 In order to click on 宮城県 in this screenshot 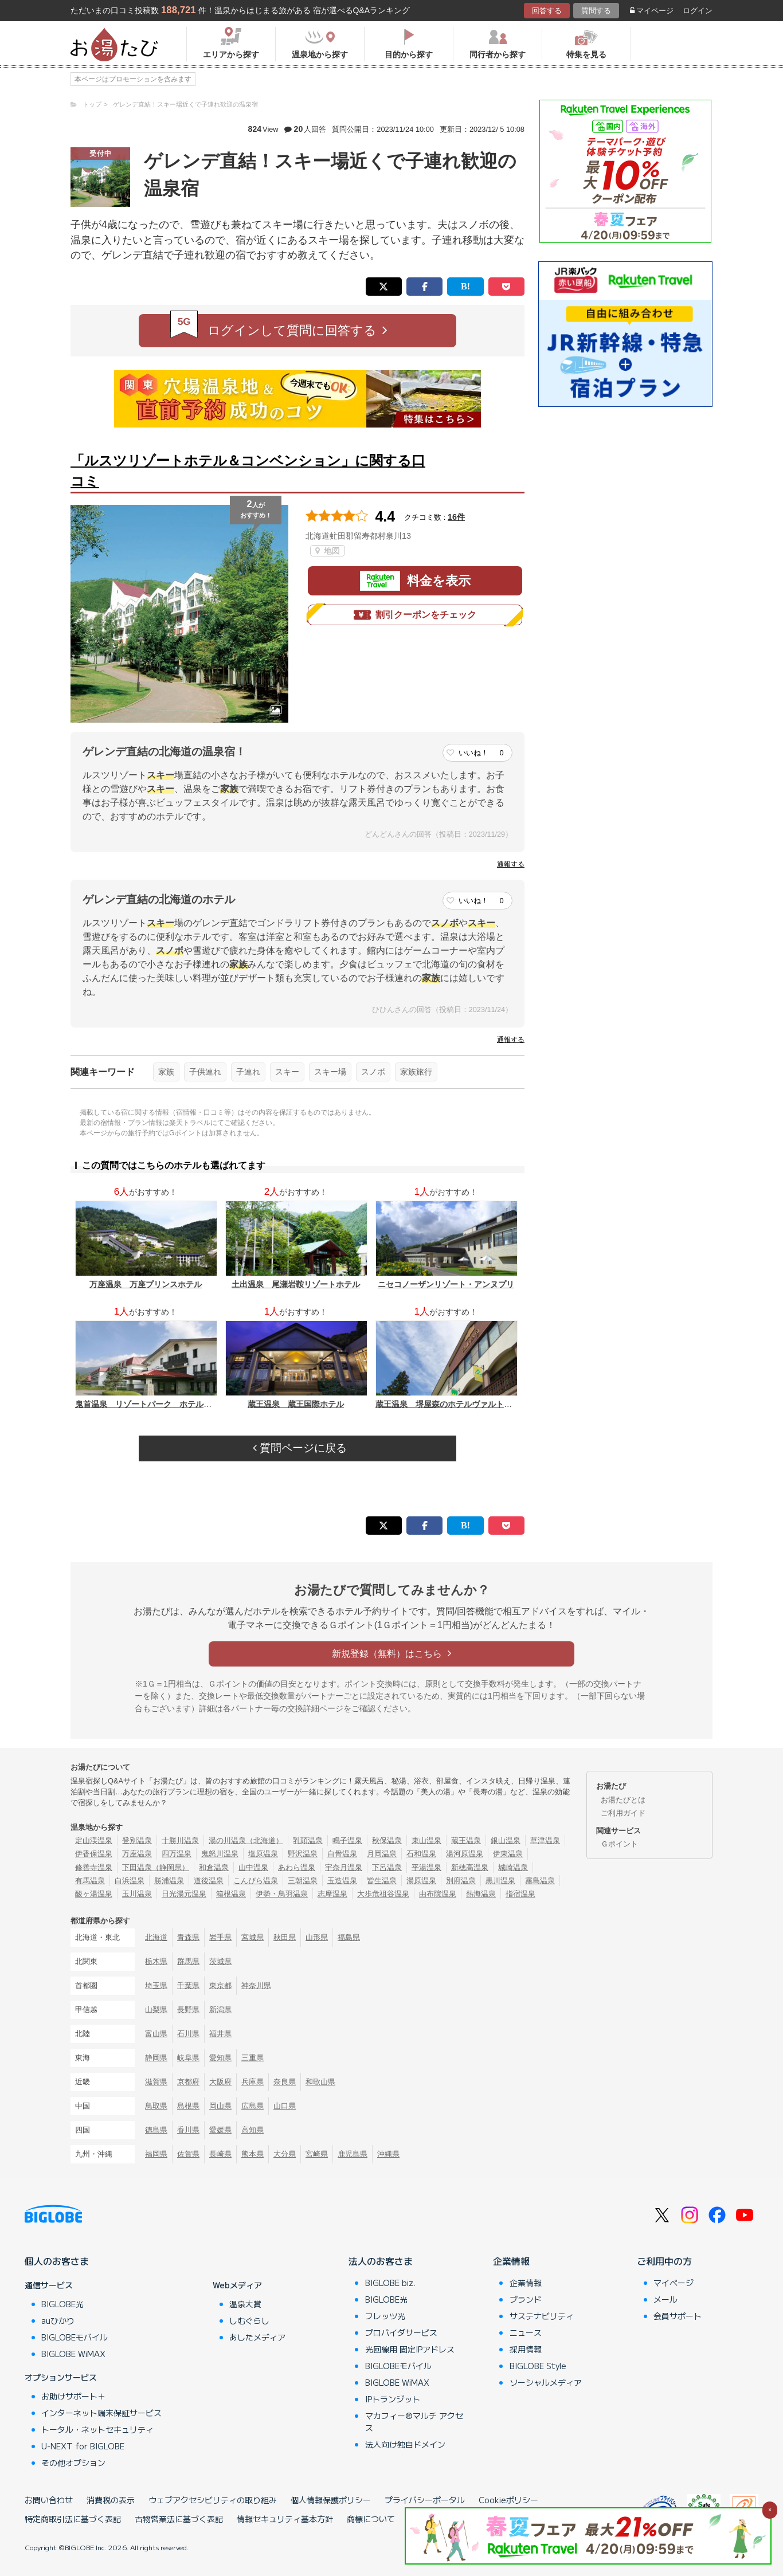, I will do `click(252, 1937)`.